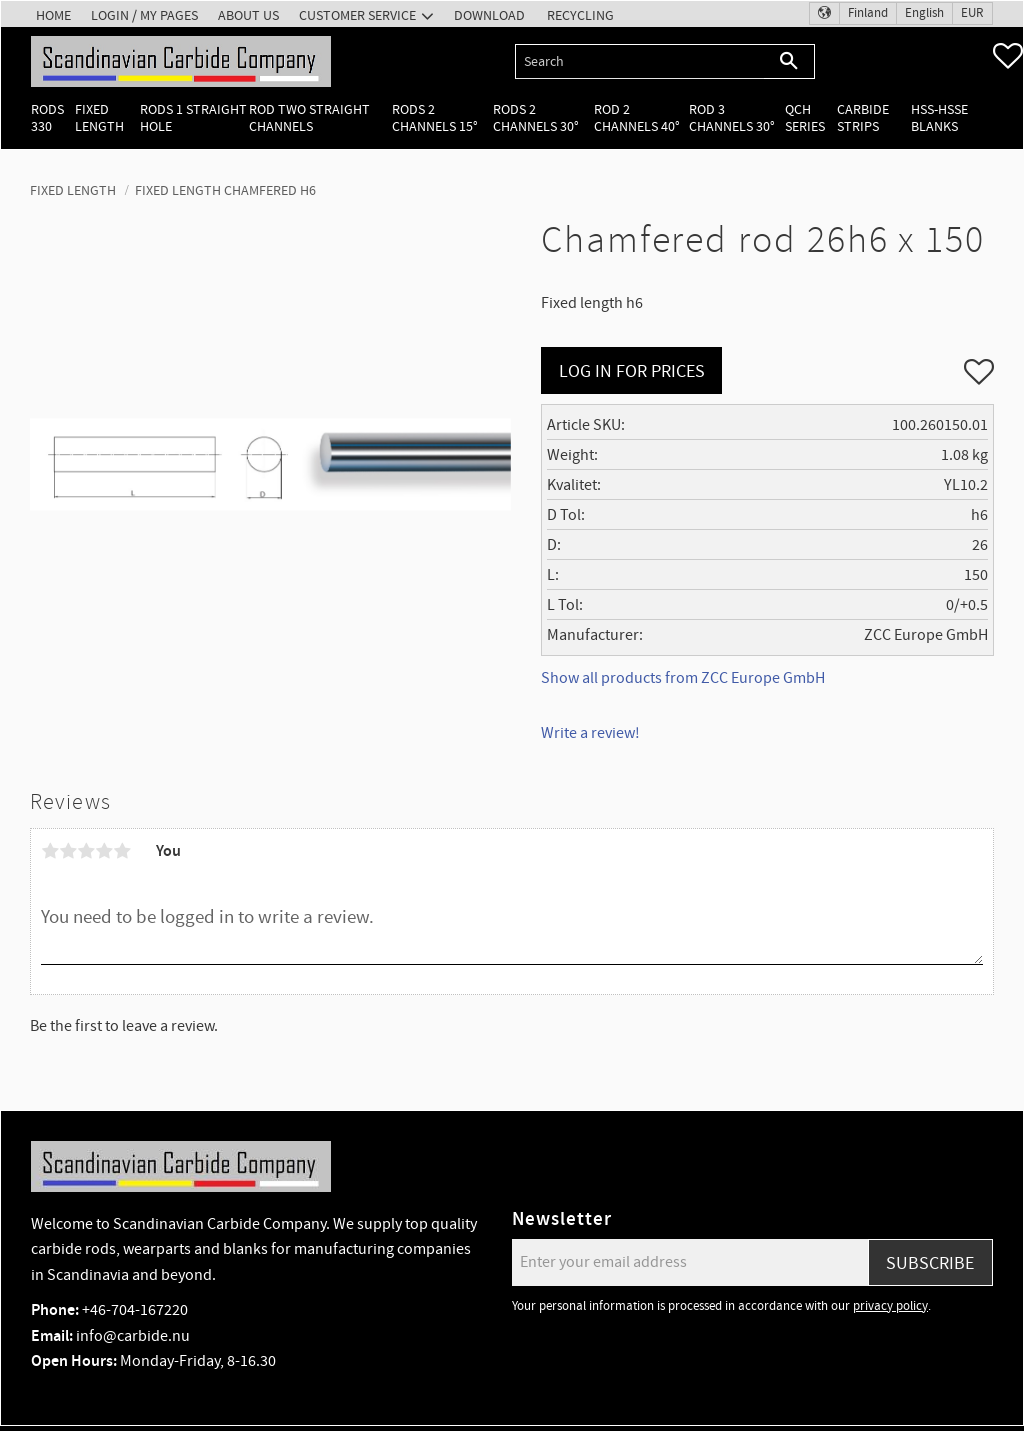  Describe the element at coordinates (47, 118) in the screenshot. I see `Rods 330 [menuitem]` at that location.